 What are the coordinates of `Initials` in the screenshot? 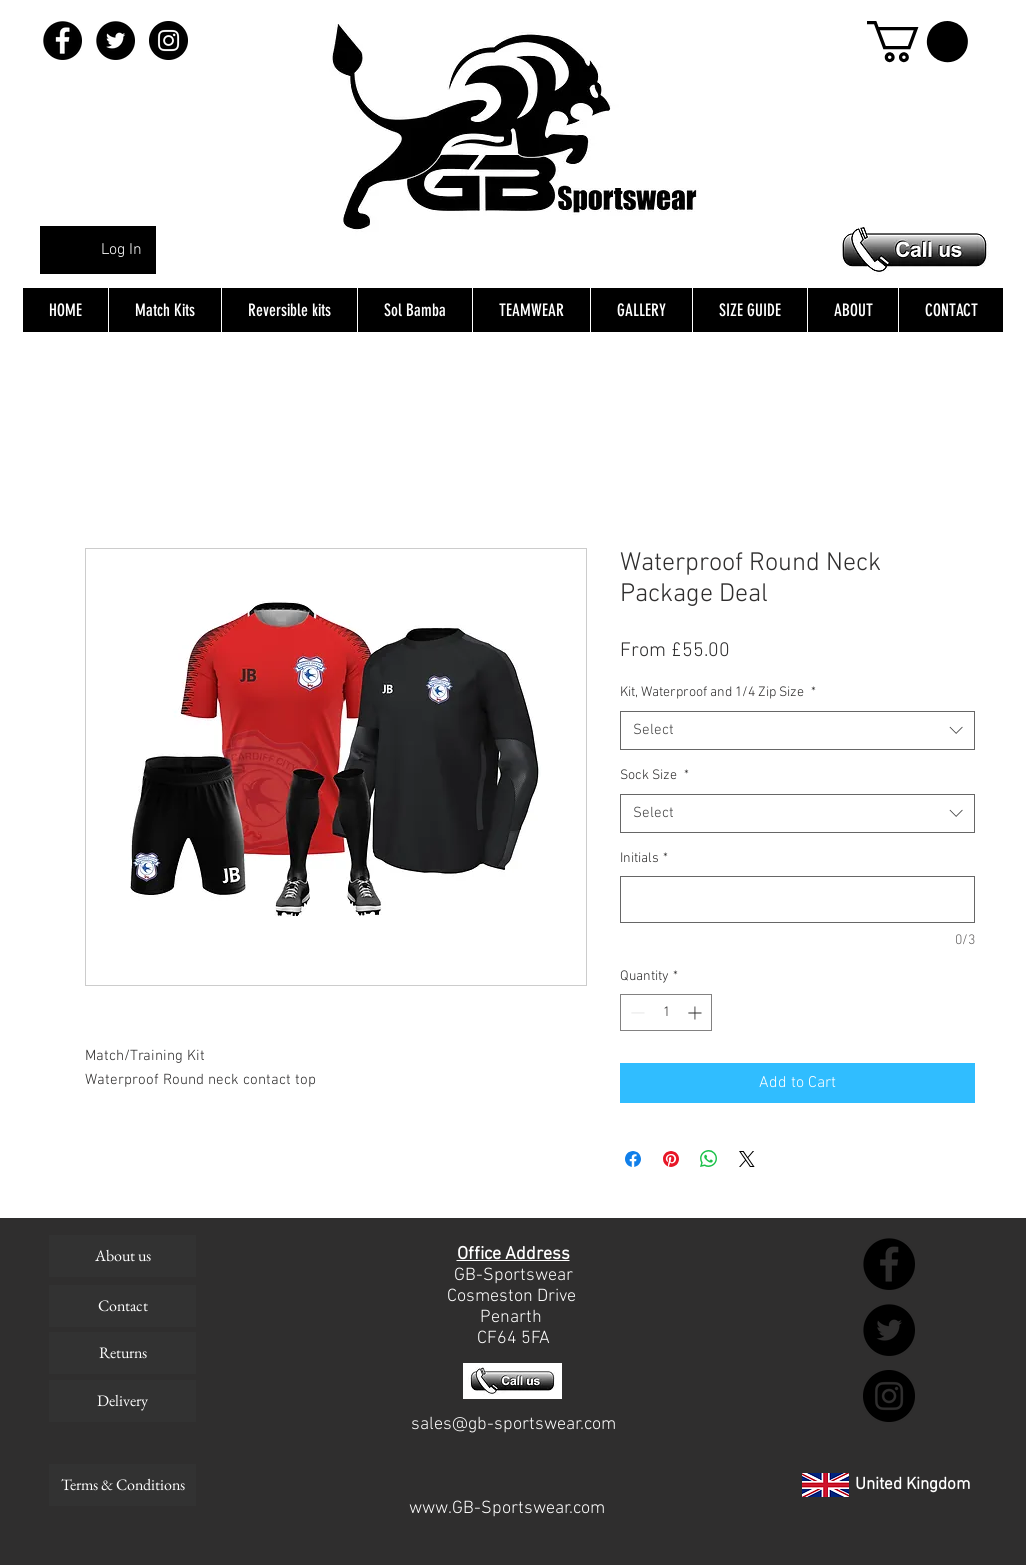 It's located at (644, 858).